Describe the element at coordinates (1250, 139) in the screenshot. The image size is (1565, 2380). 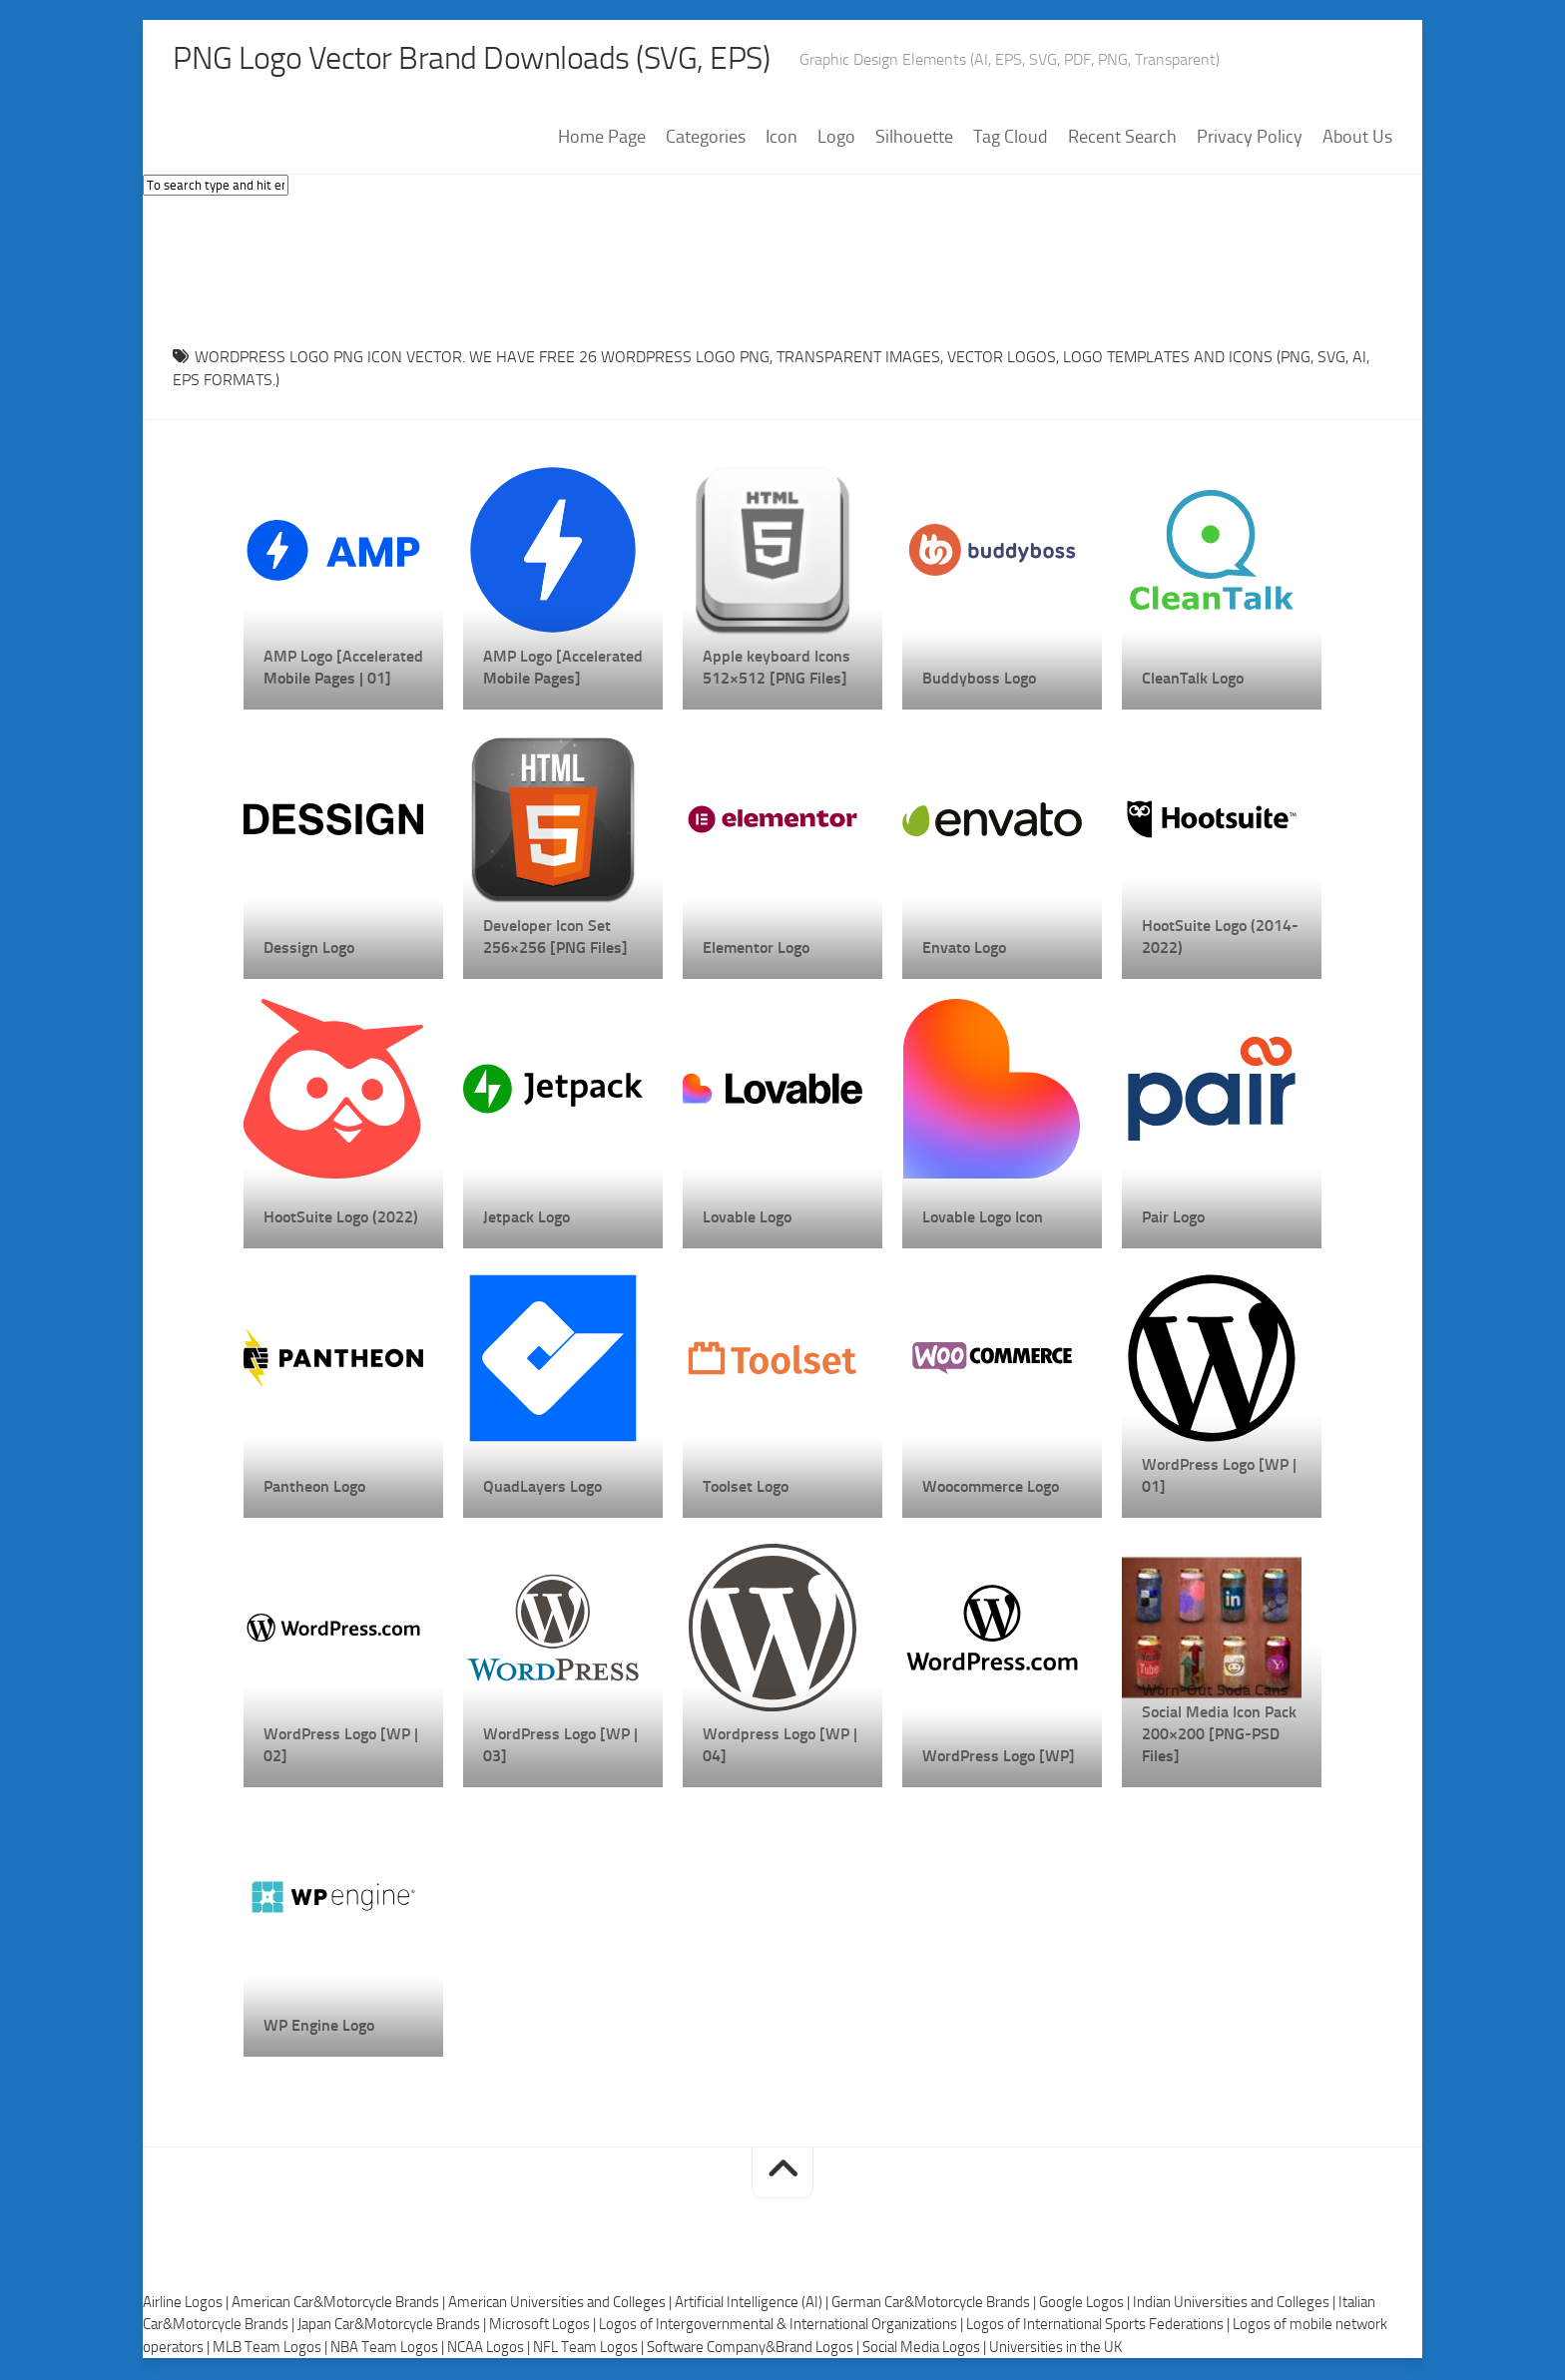
I see `Privacy Policy` at that location.